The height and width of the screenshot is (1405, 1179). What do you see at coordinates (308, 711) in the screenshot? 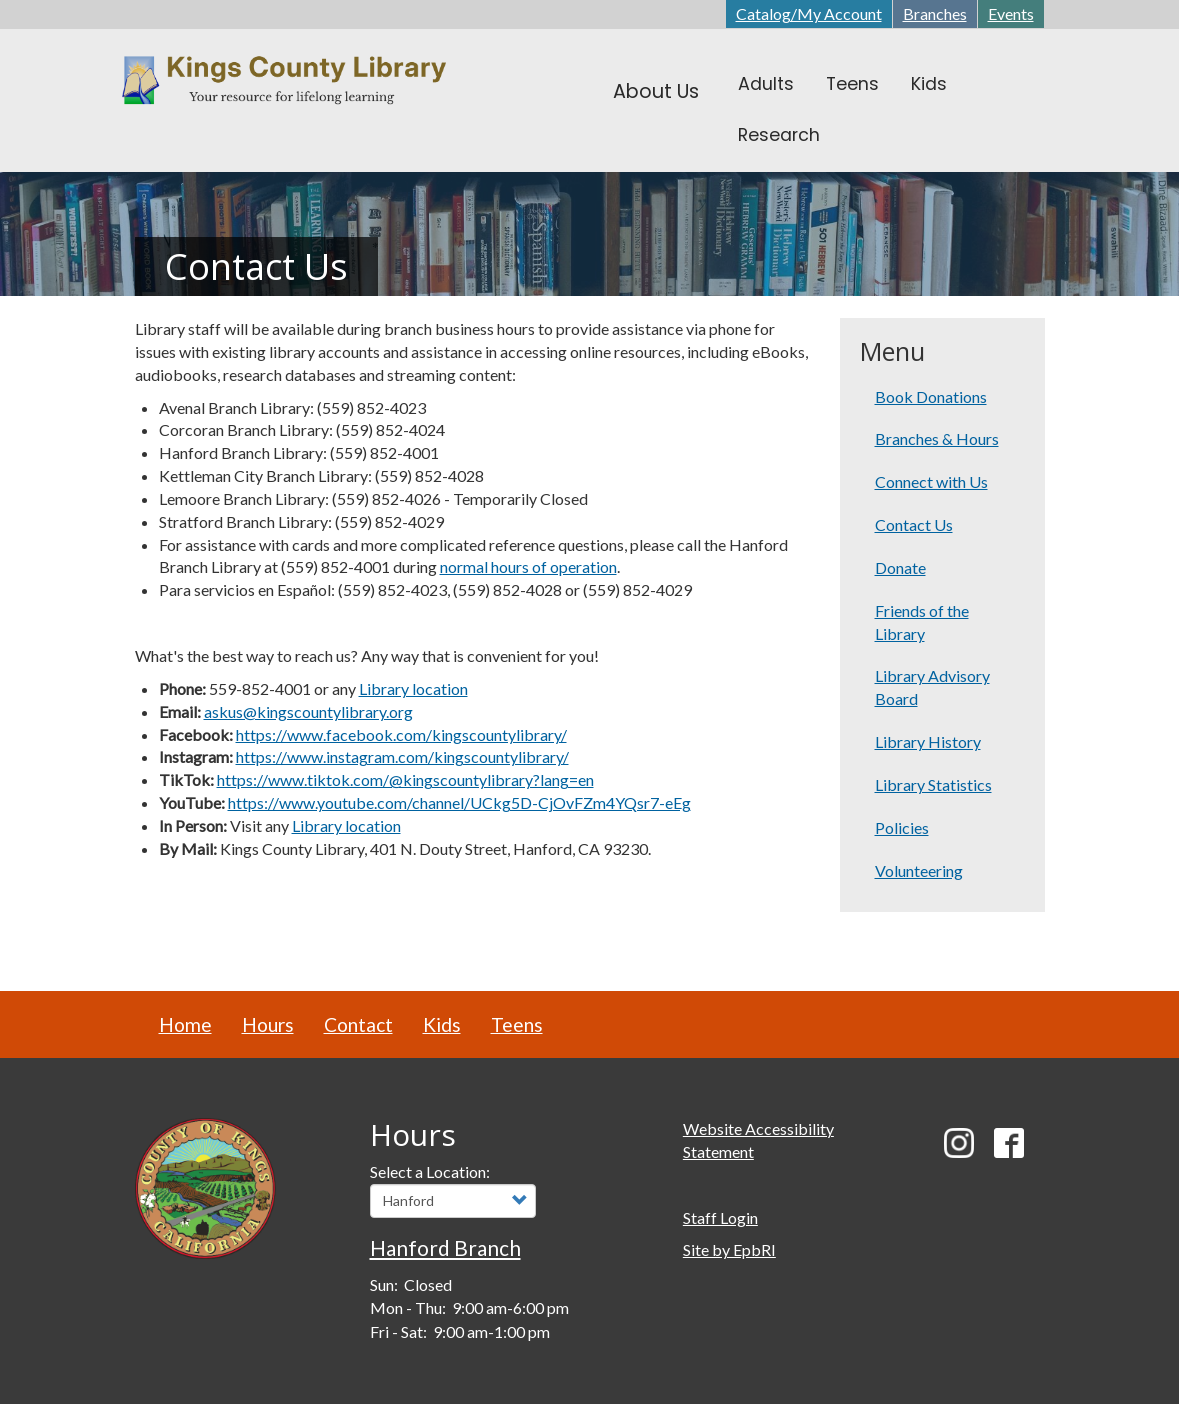
I see `askus@kingscountylibrary.org` at bounding box center [308, 711].